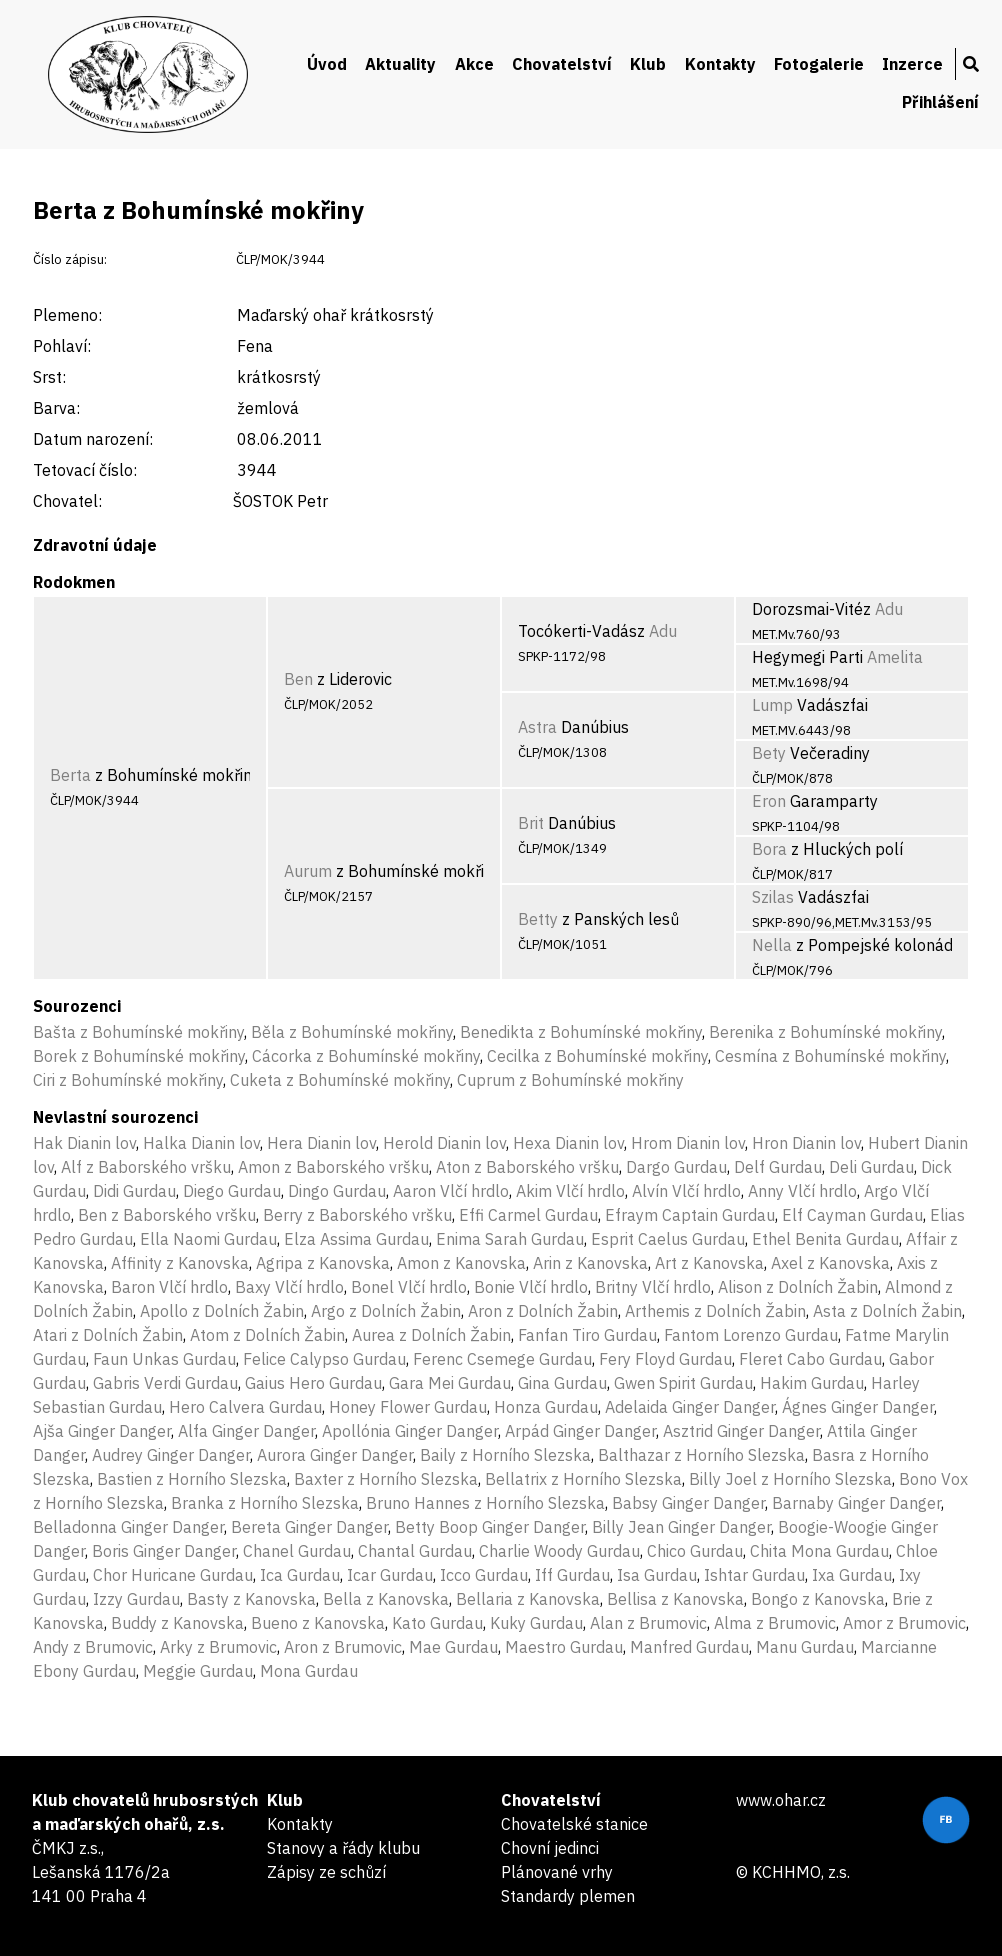 The width and height of the screenshot is (1002, 1956). I want to click on Baily z Horního Slezska, so click(505, 1455).